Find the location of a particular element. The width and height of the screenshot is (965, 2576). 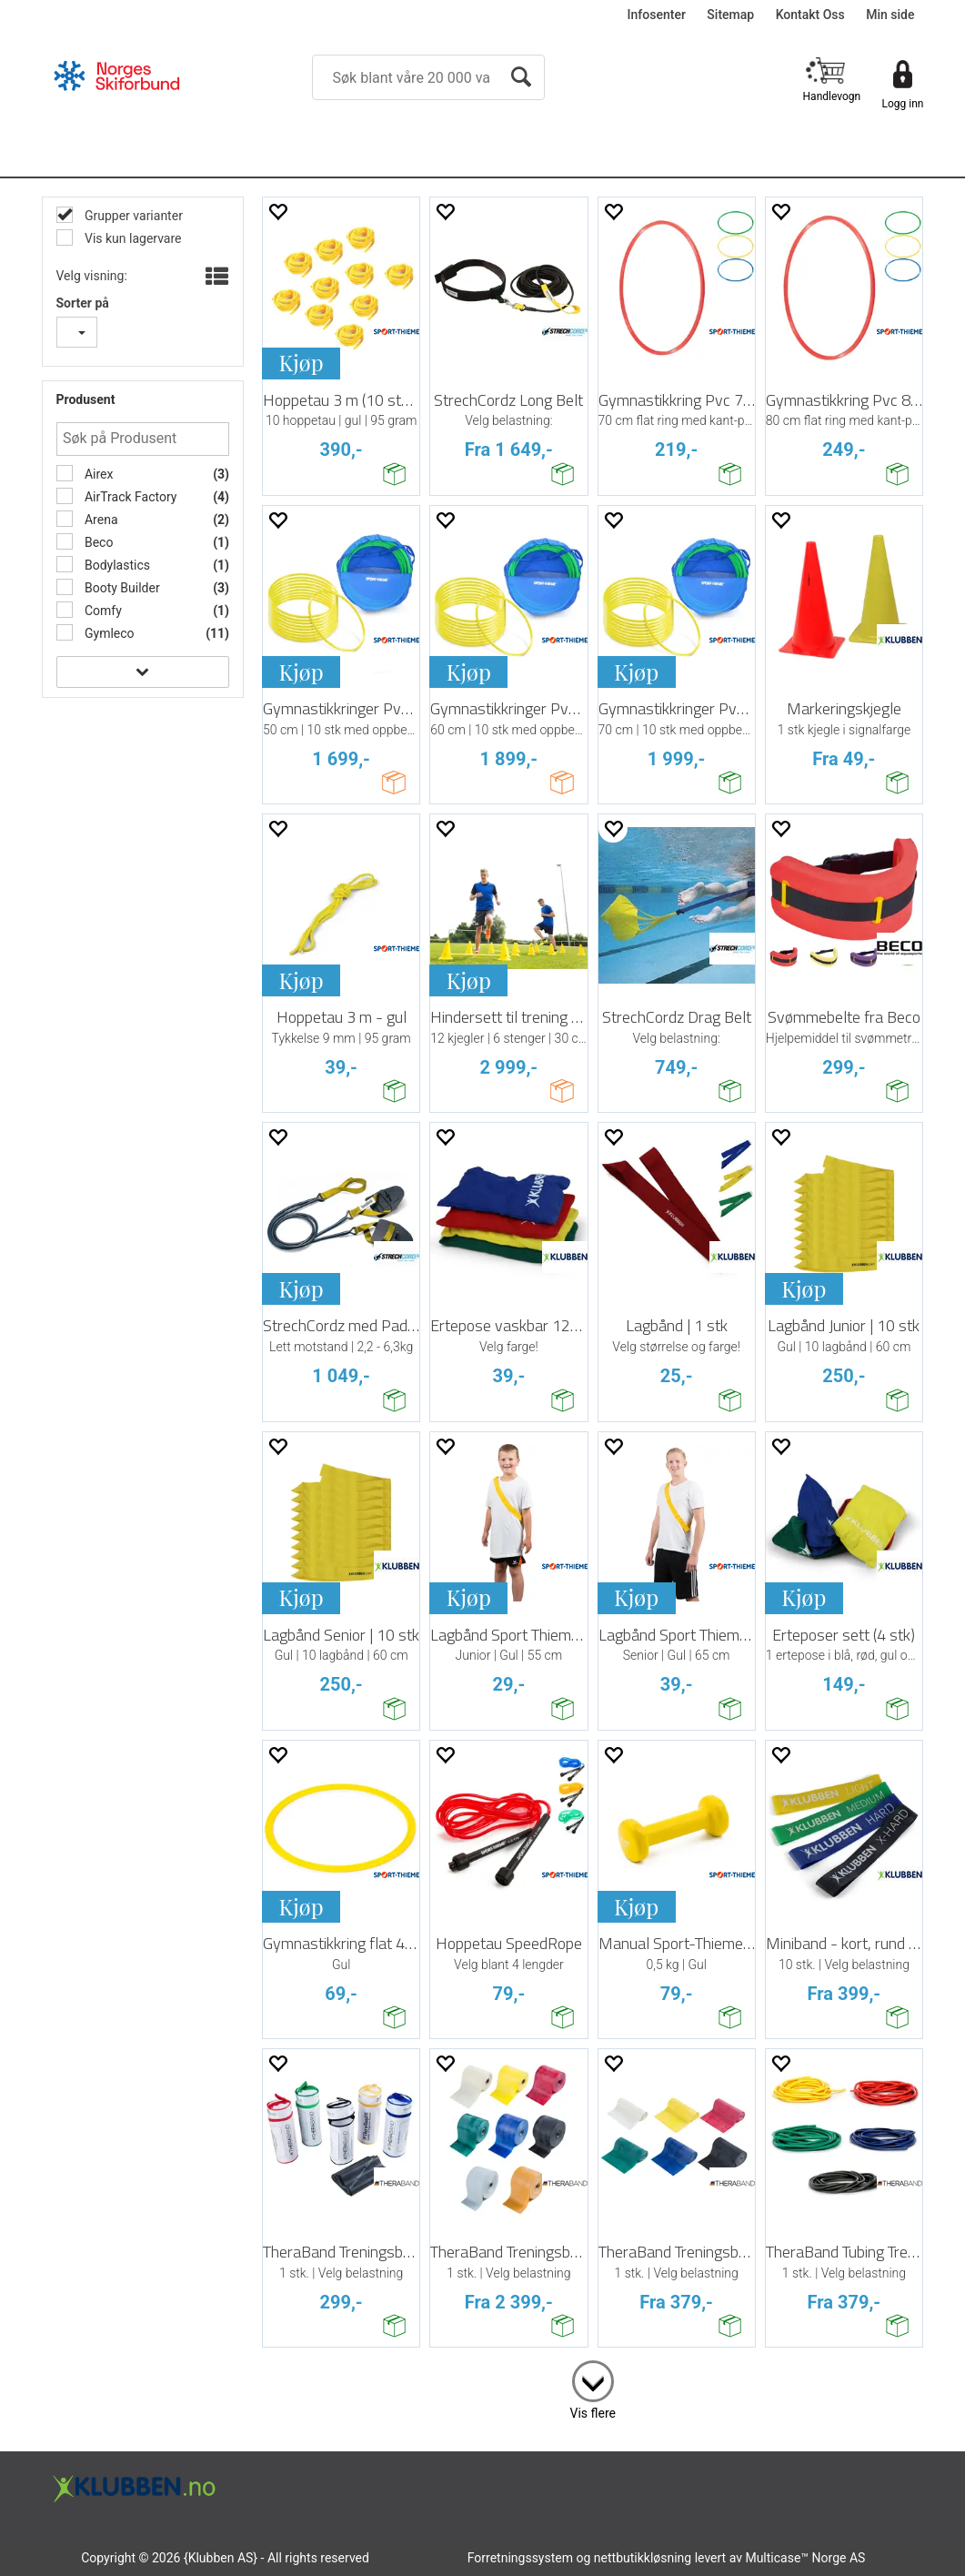

Sitemap is located at coordinates (730, 14).